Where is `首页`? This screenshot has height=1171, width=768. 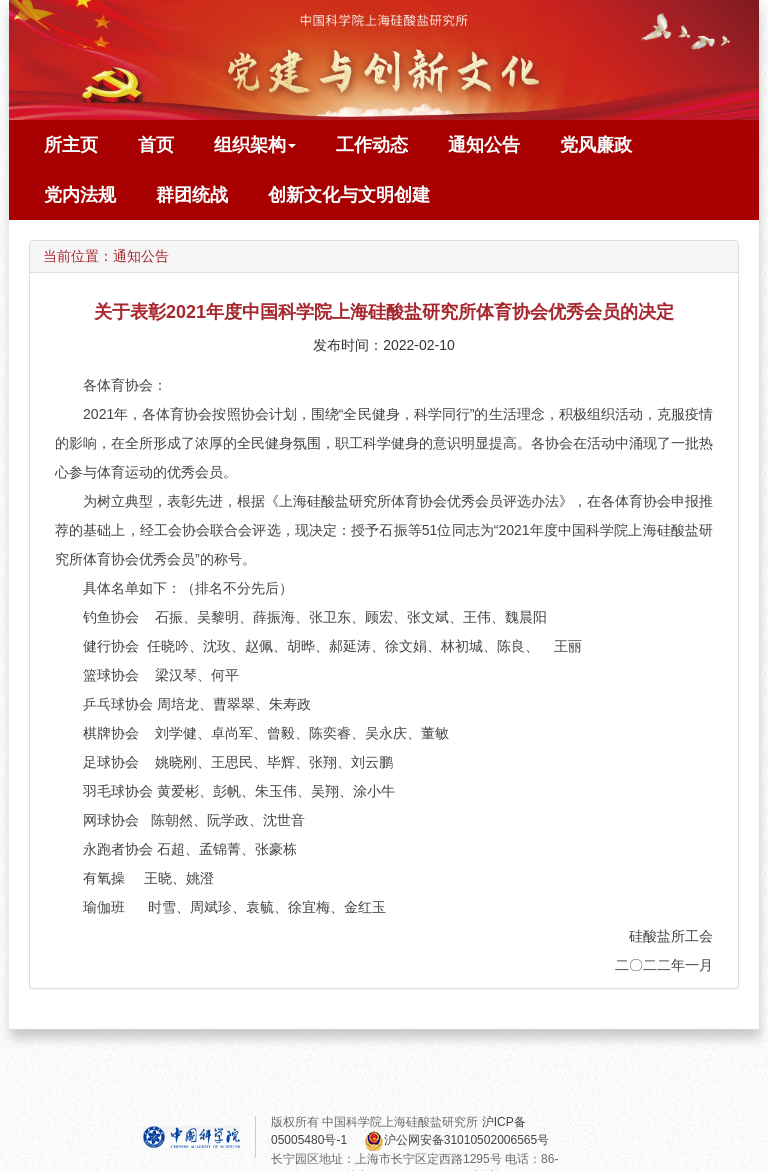 首页 is located at coordinates (156, 145).